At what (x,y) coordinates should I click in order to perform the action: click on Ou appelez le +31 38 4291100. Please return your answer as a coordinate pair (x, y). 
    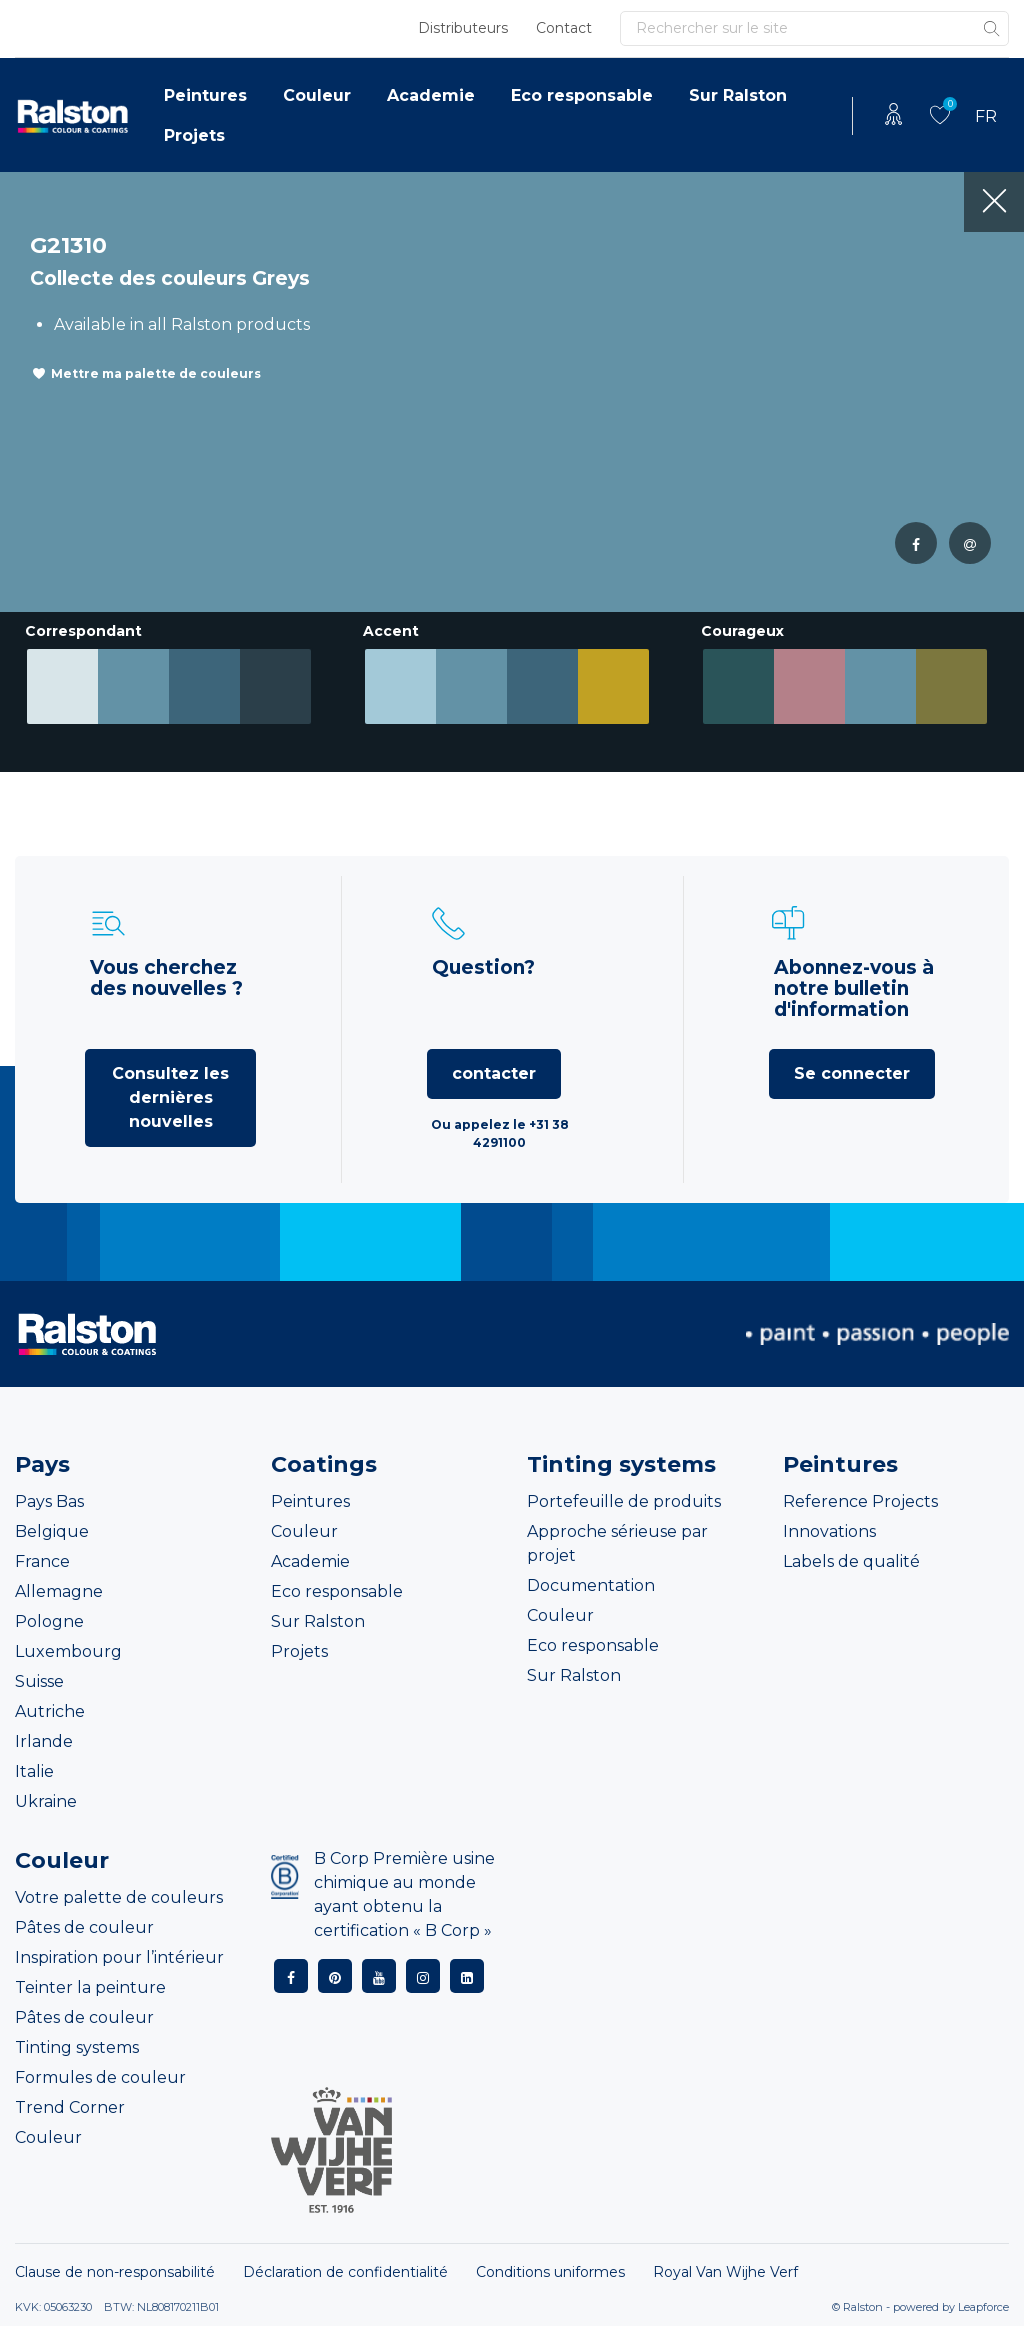
    Looking at the image, I should click on (500, 1133).